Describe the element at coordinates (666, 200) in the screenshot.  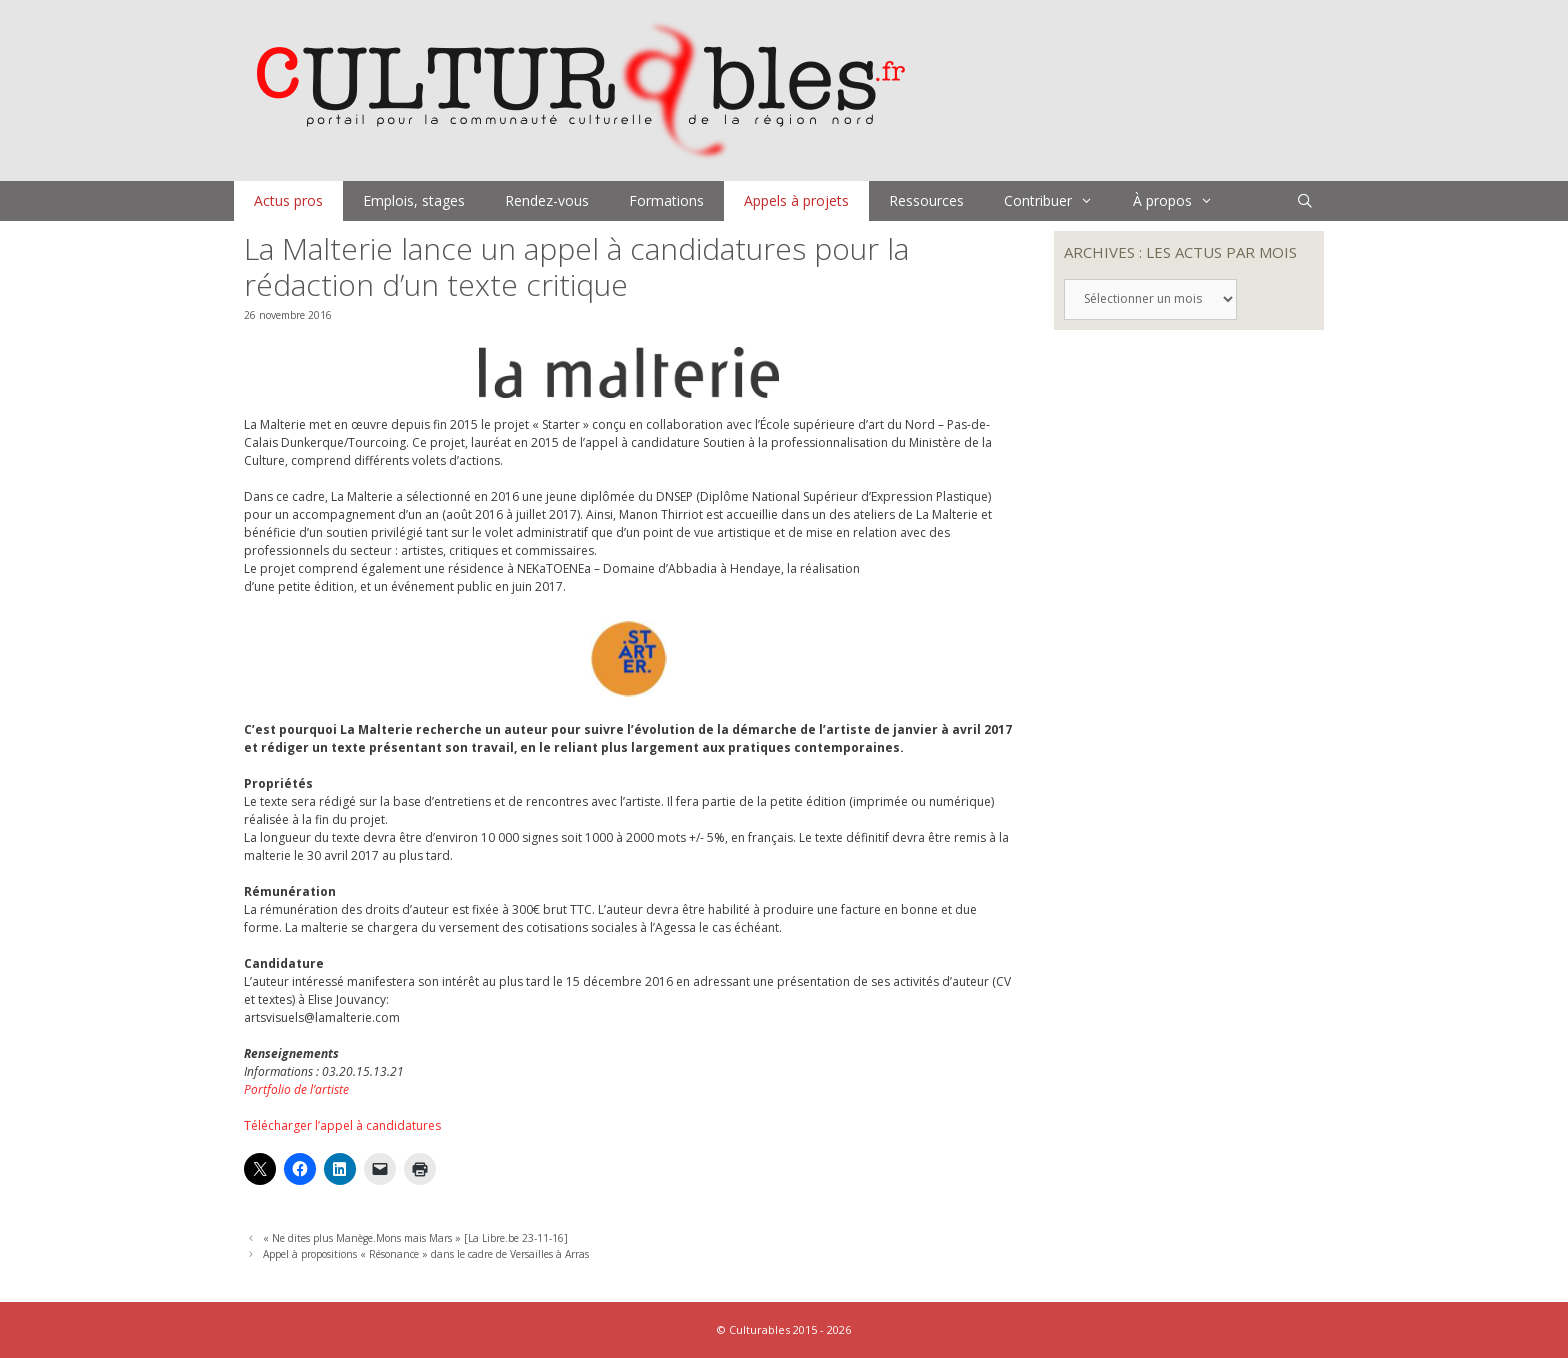
I see `Formations` at that location.